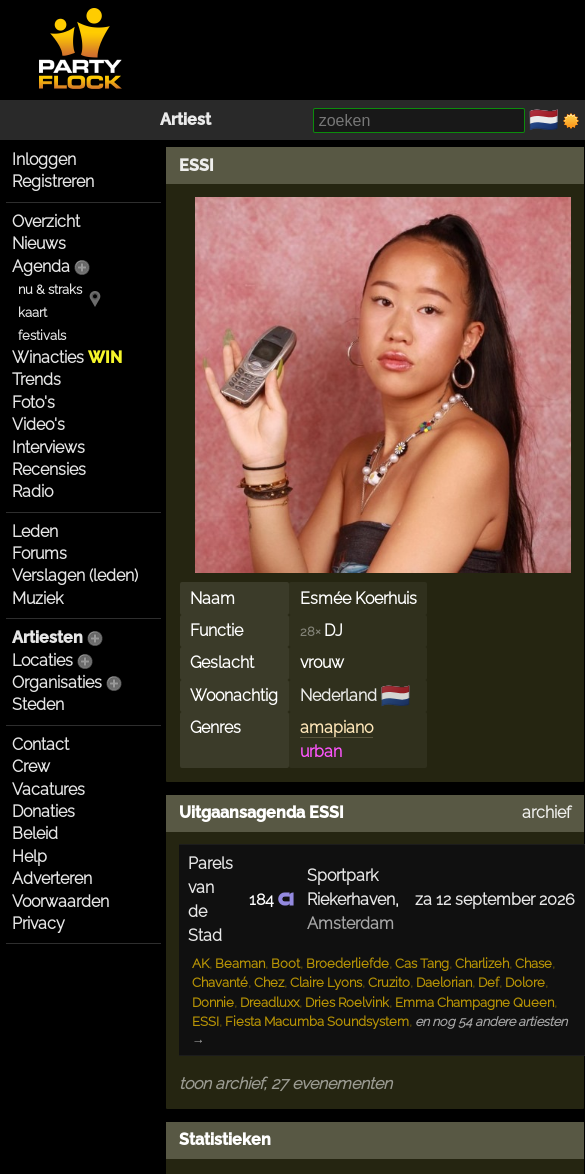 The width and height of the screenshot is (585, 1174). What do you see at coordinates (338, 695) in the screenshot?
I see `Nederland` at bounding box center [338, 695].